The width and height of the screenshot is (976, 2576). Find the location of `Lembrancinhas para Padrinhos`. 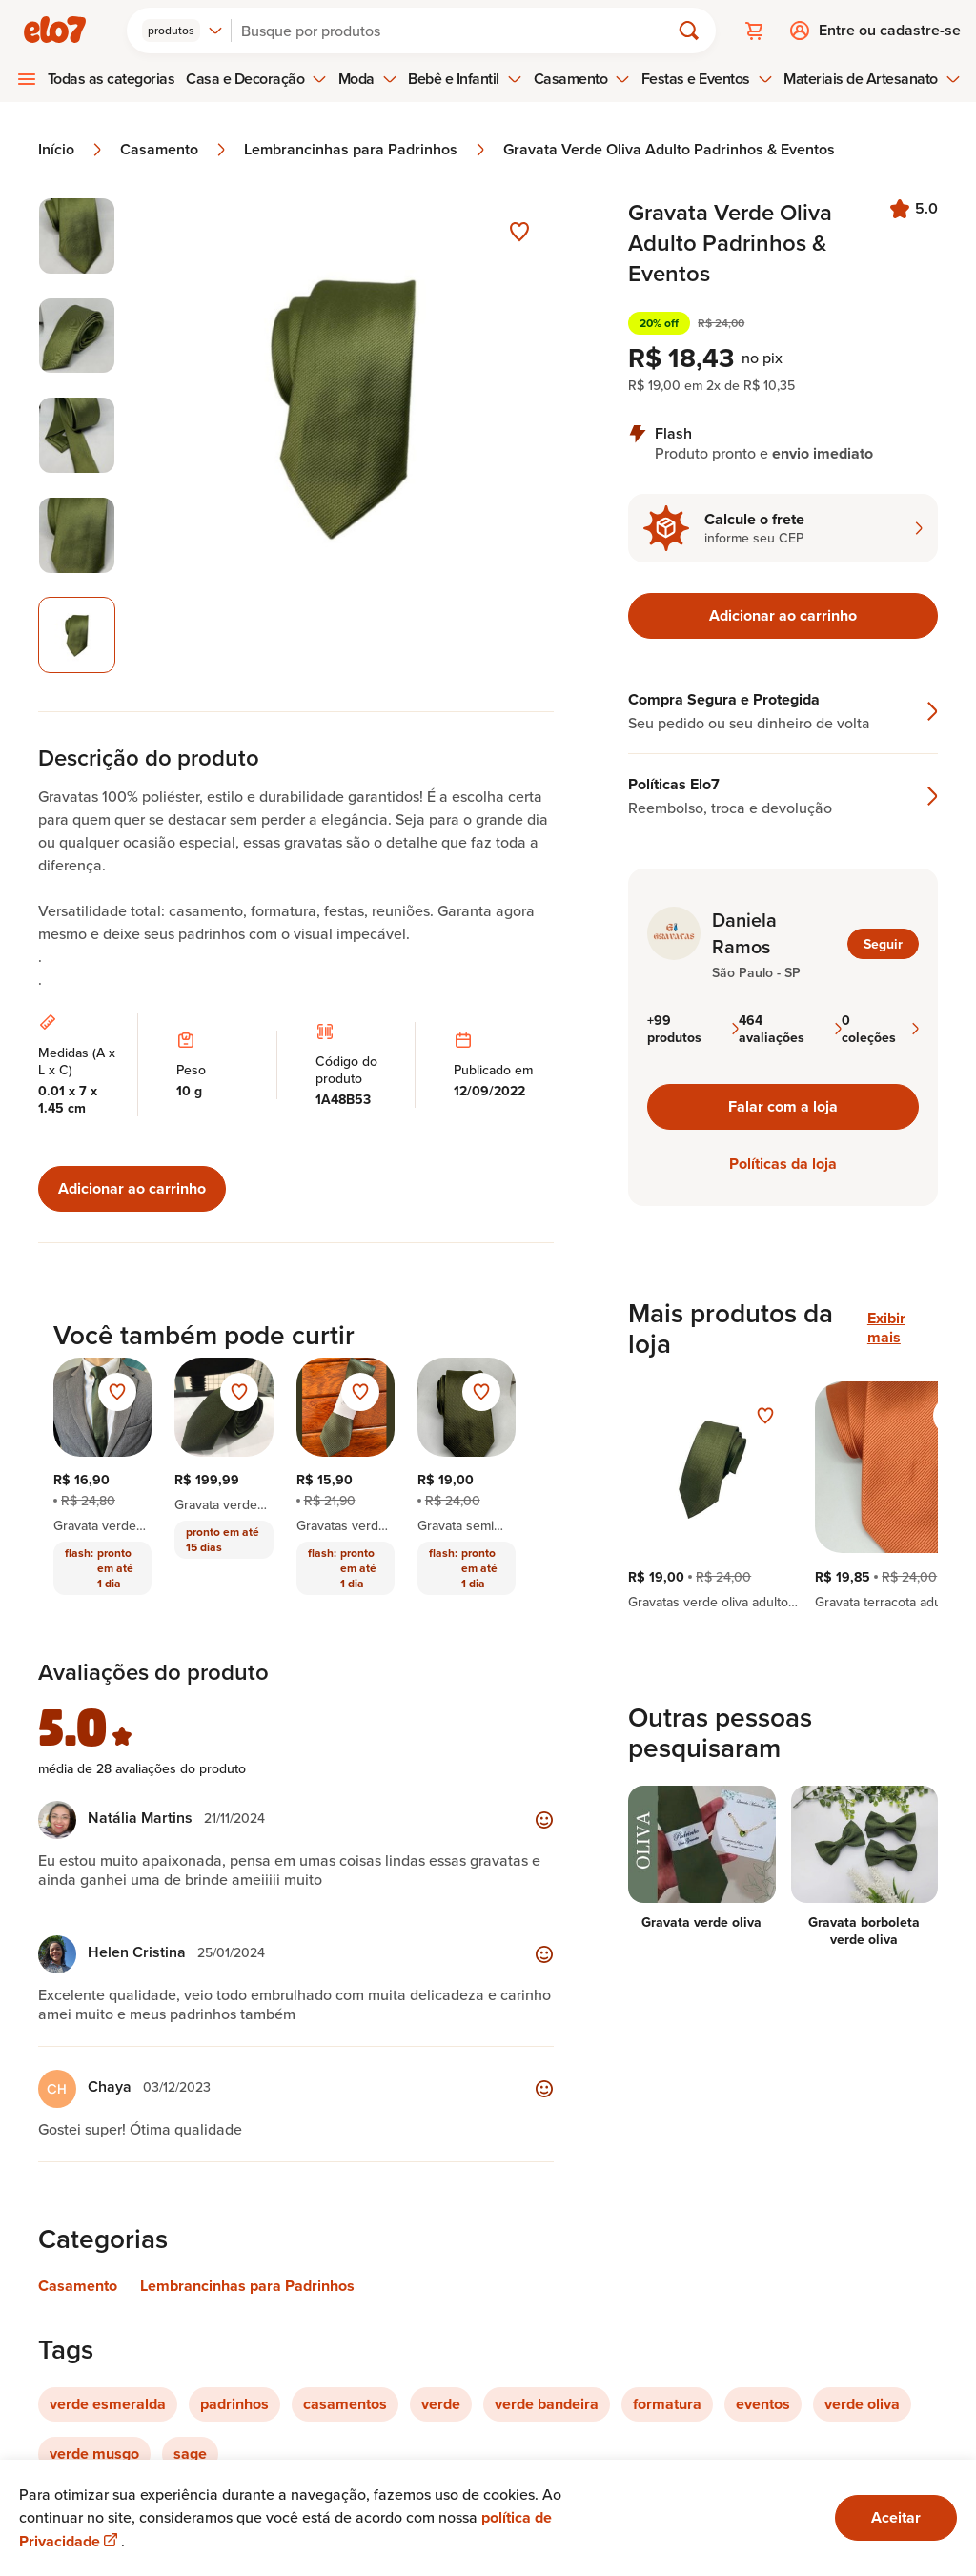

Lembrancinhas para Padrinhos is located at coordinates (366, 149).